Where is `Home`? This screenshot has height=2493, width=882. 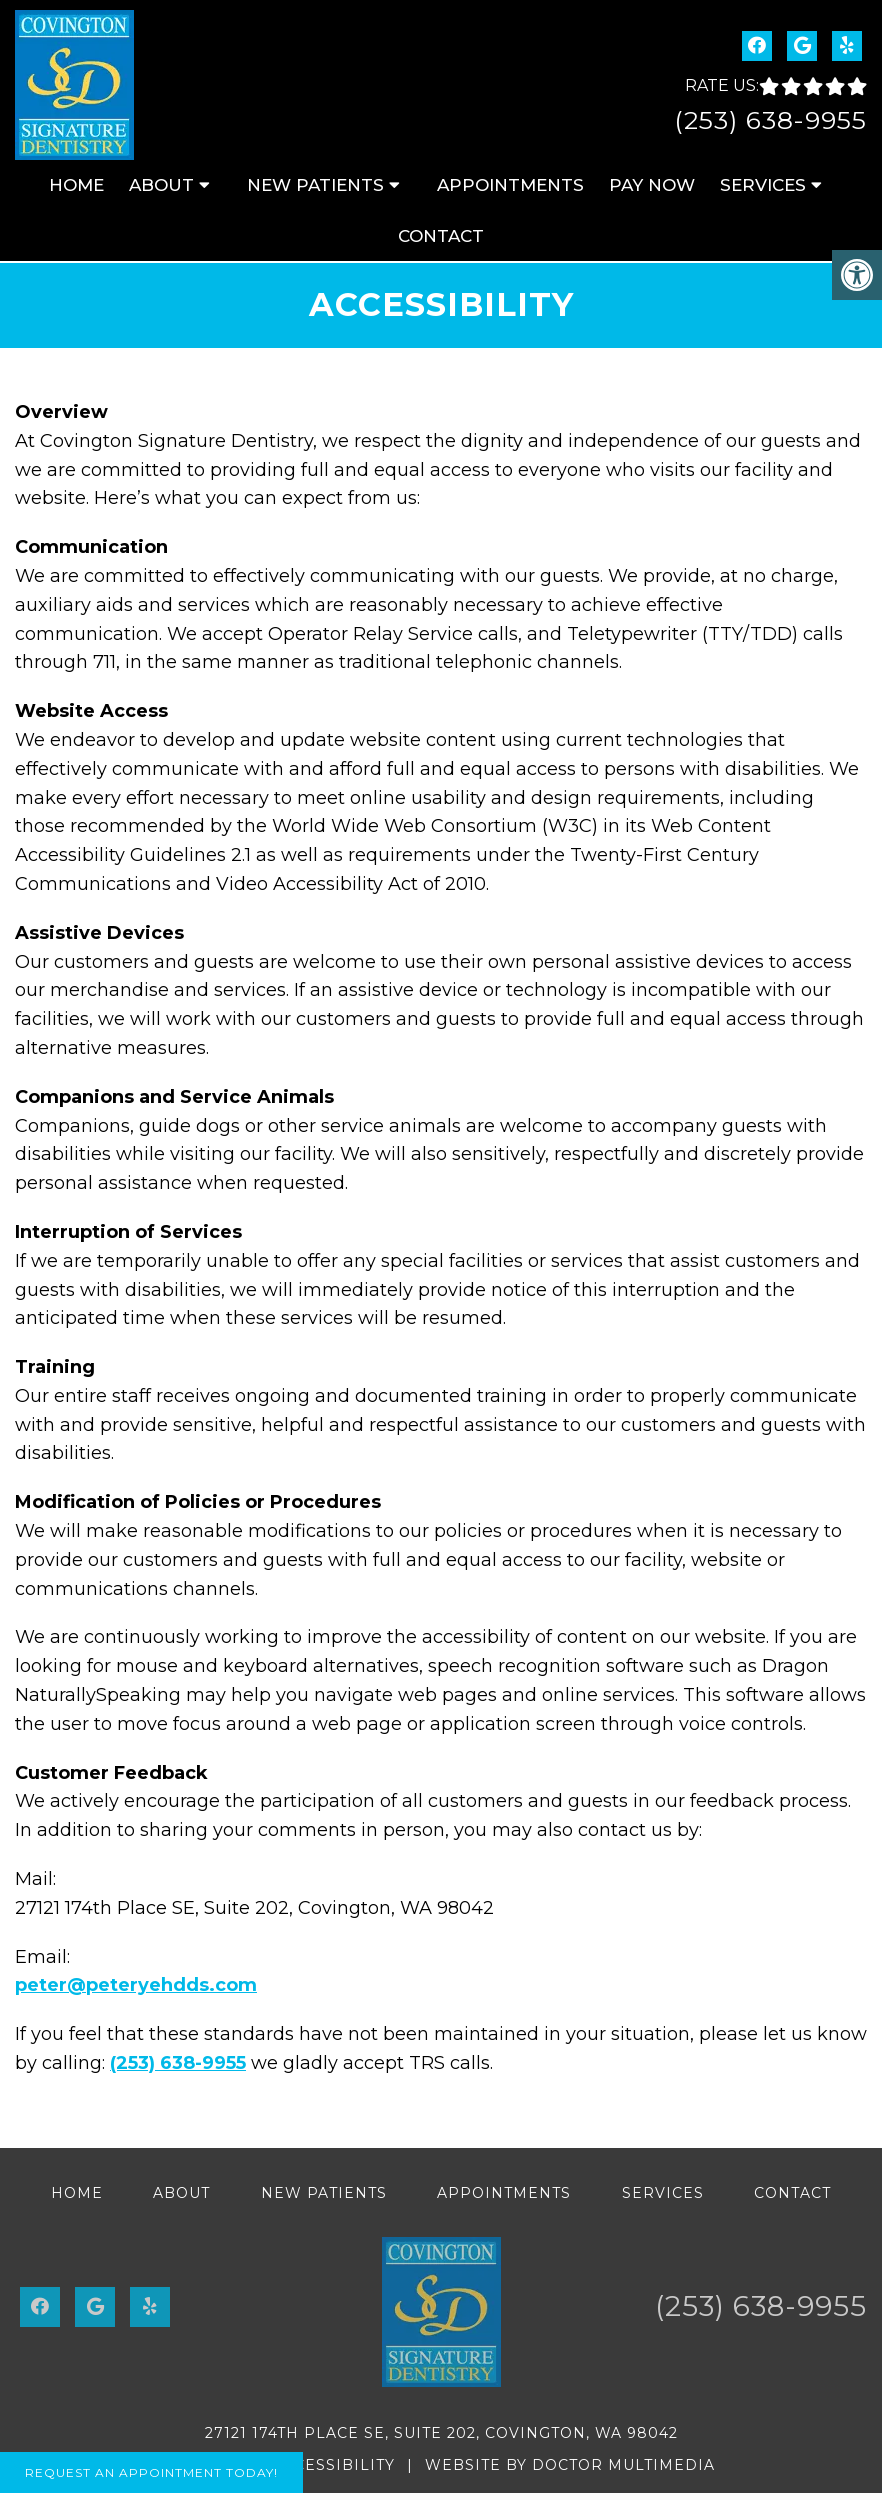
Home is located at coordinates (76, 185).